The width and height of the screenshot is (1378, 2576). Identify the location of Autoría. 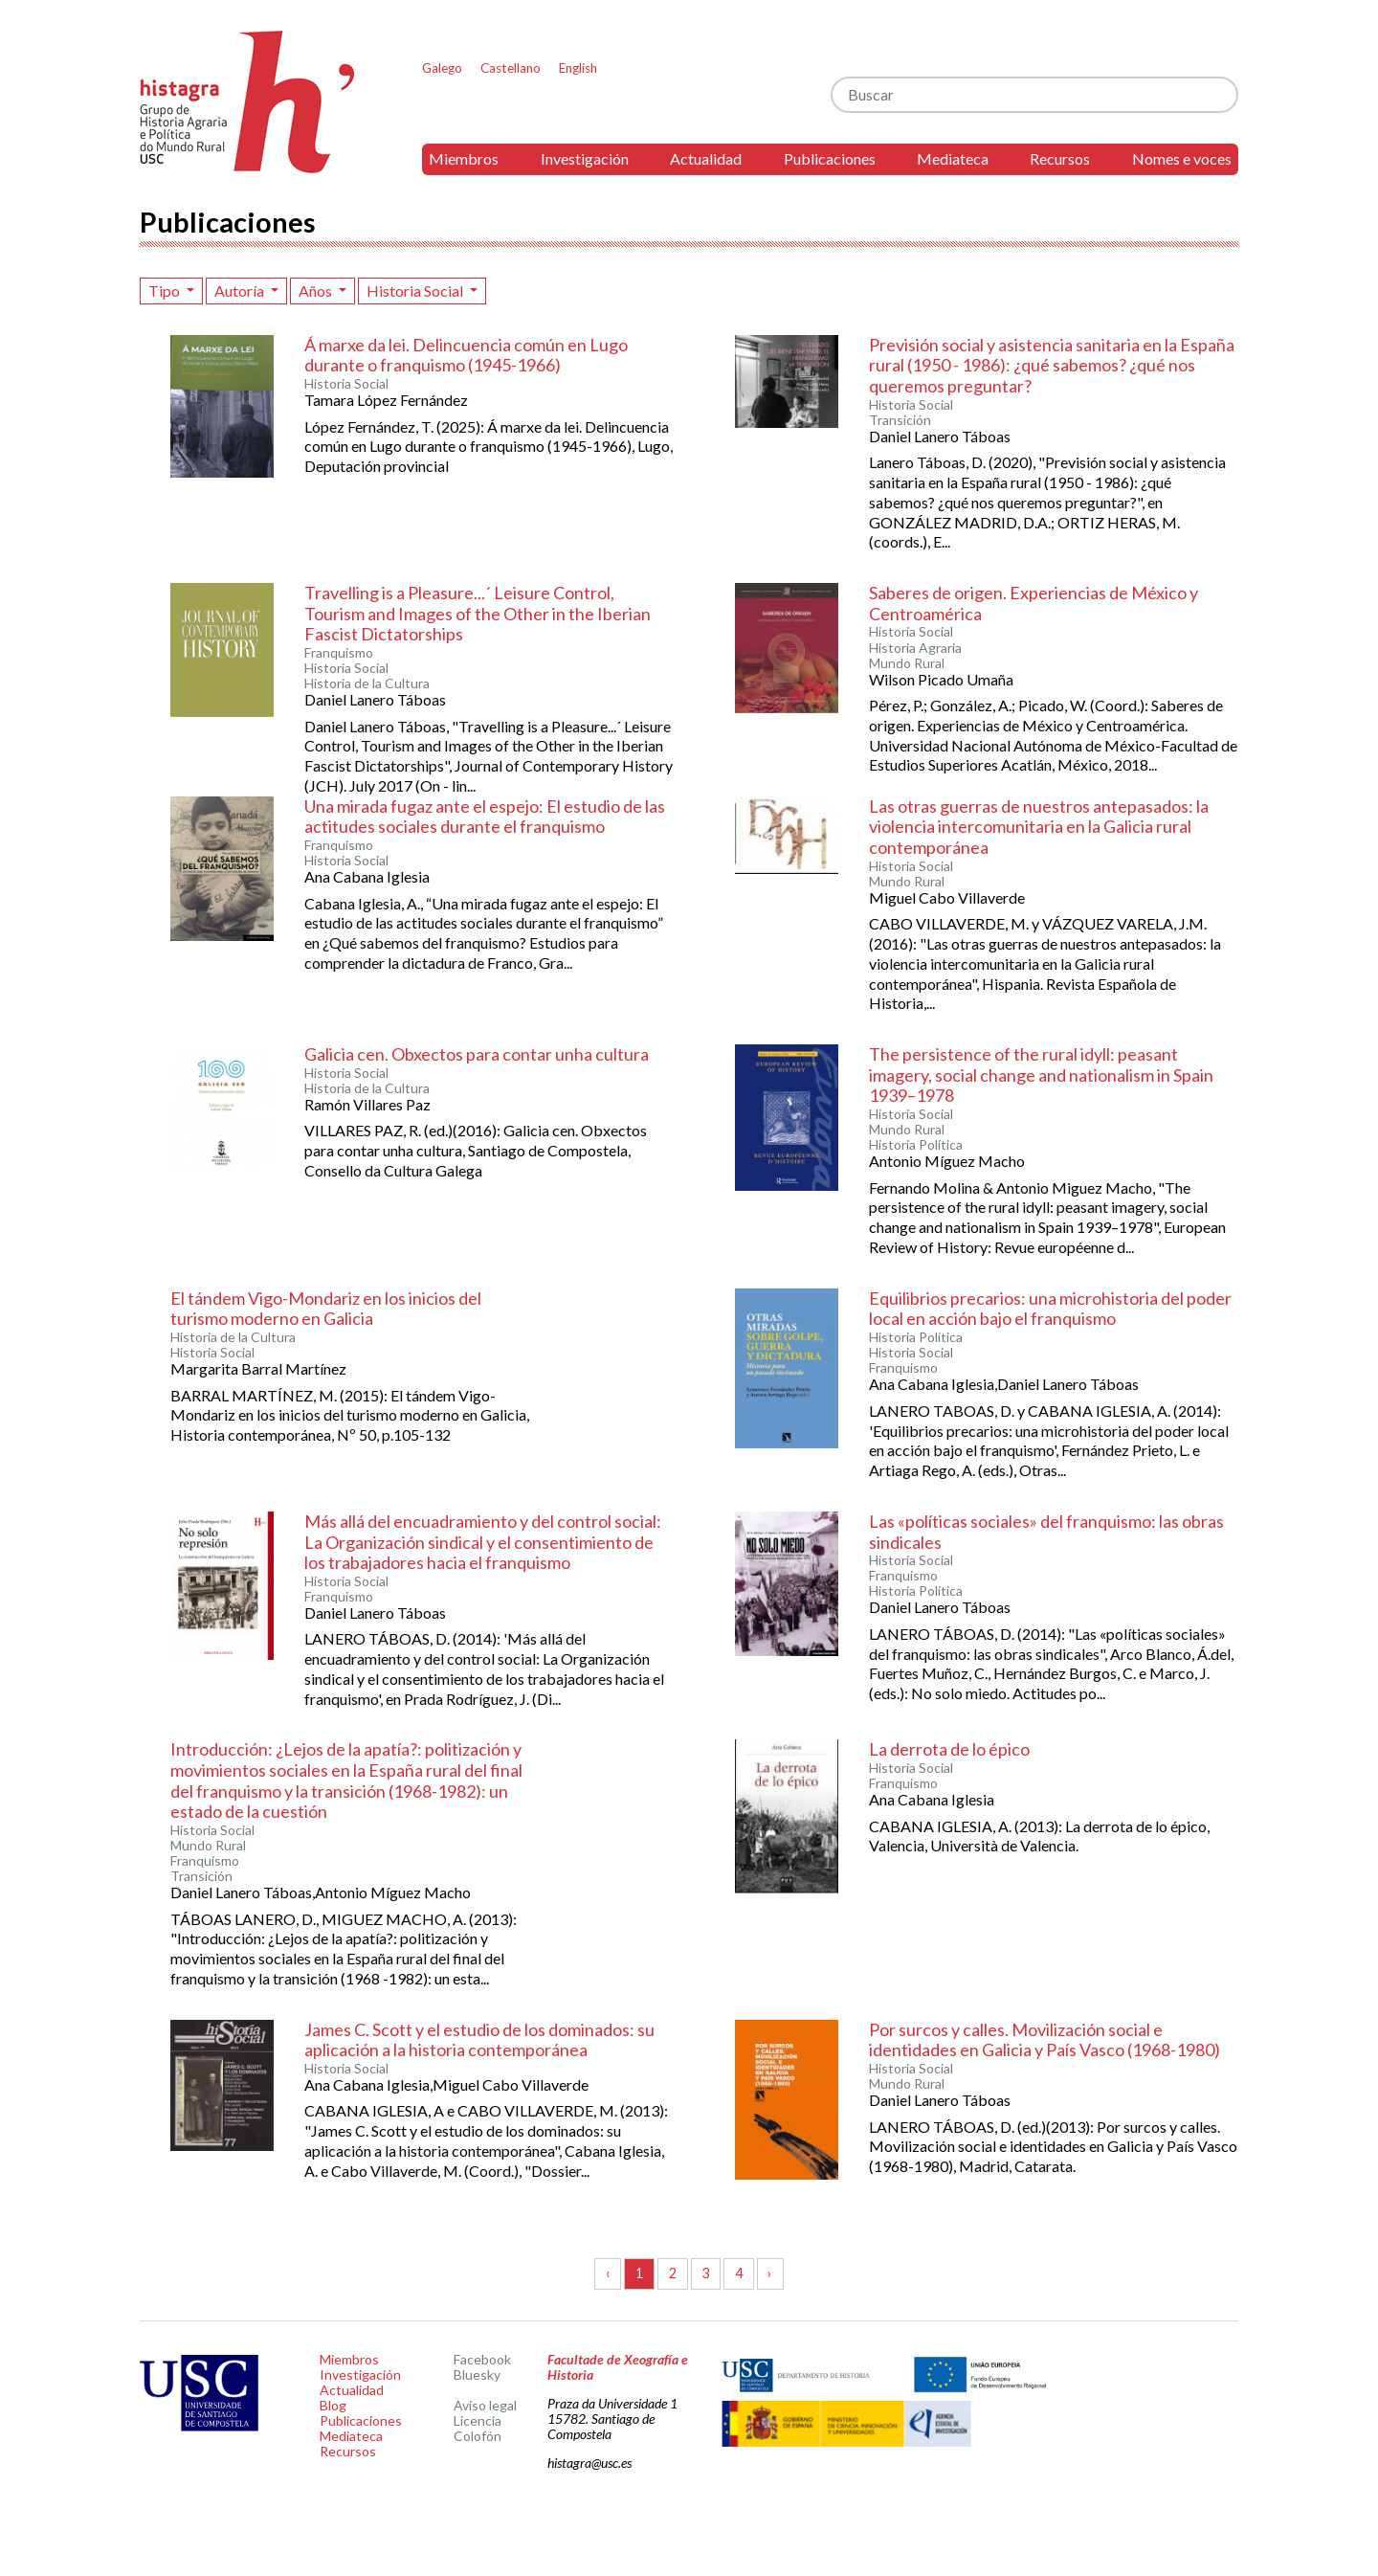
(240, 290).